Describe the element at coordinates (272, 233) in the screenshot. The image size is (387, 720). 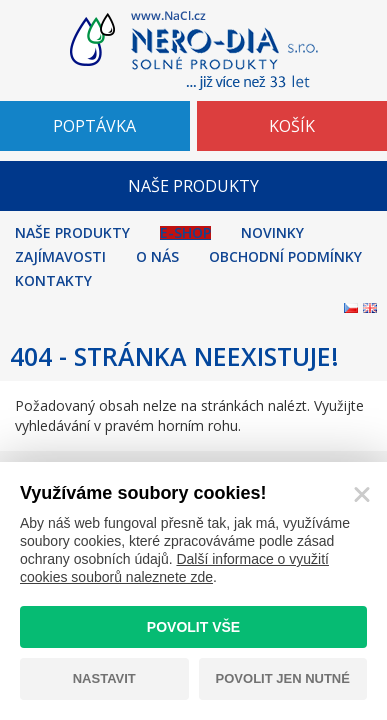
I see `Novinky` at that location.